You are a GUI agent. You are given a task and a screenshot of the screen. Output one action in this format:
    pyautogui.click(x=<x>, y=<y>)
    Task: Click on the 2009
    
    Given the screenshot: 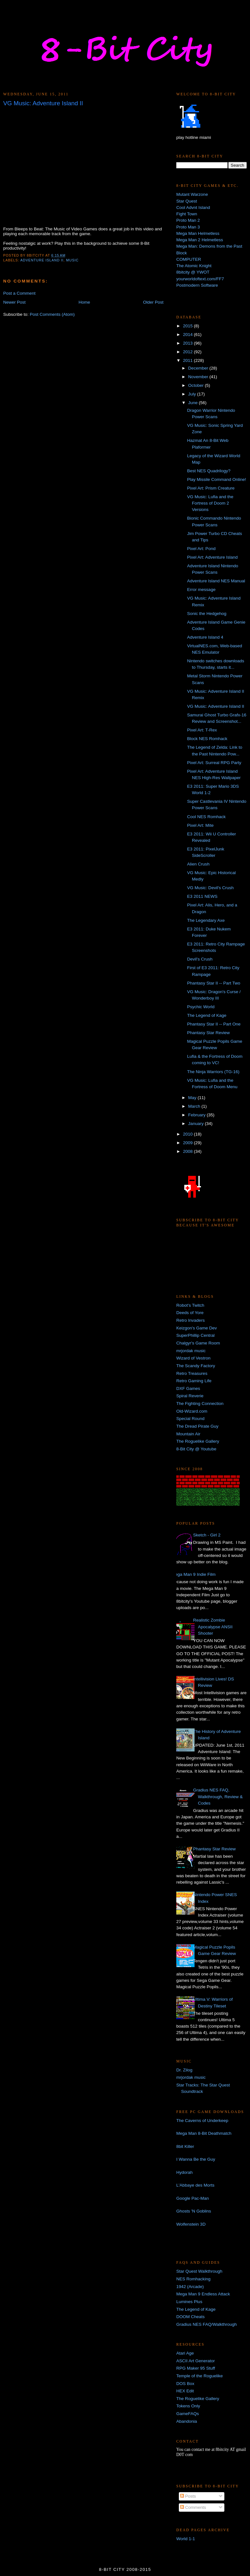 What is the action you would take?
    pyautogui.click(x=188, y=1142)
    